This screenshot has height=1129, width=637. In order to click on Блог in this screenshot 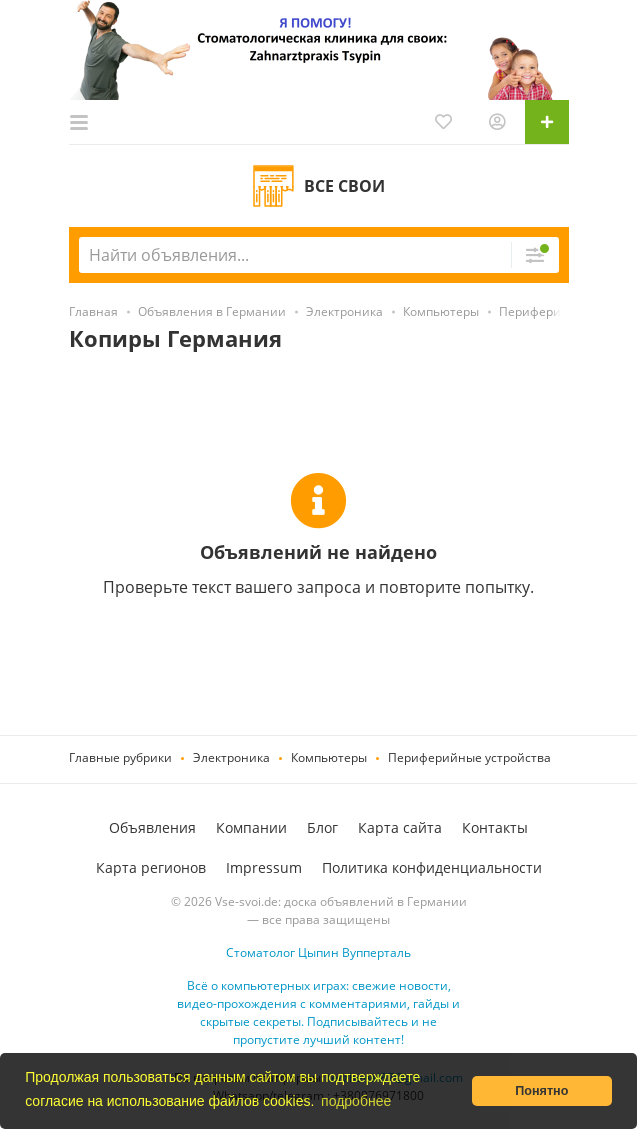, I will do `click(322, 827)`.